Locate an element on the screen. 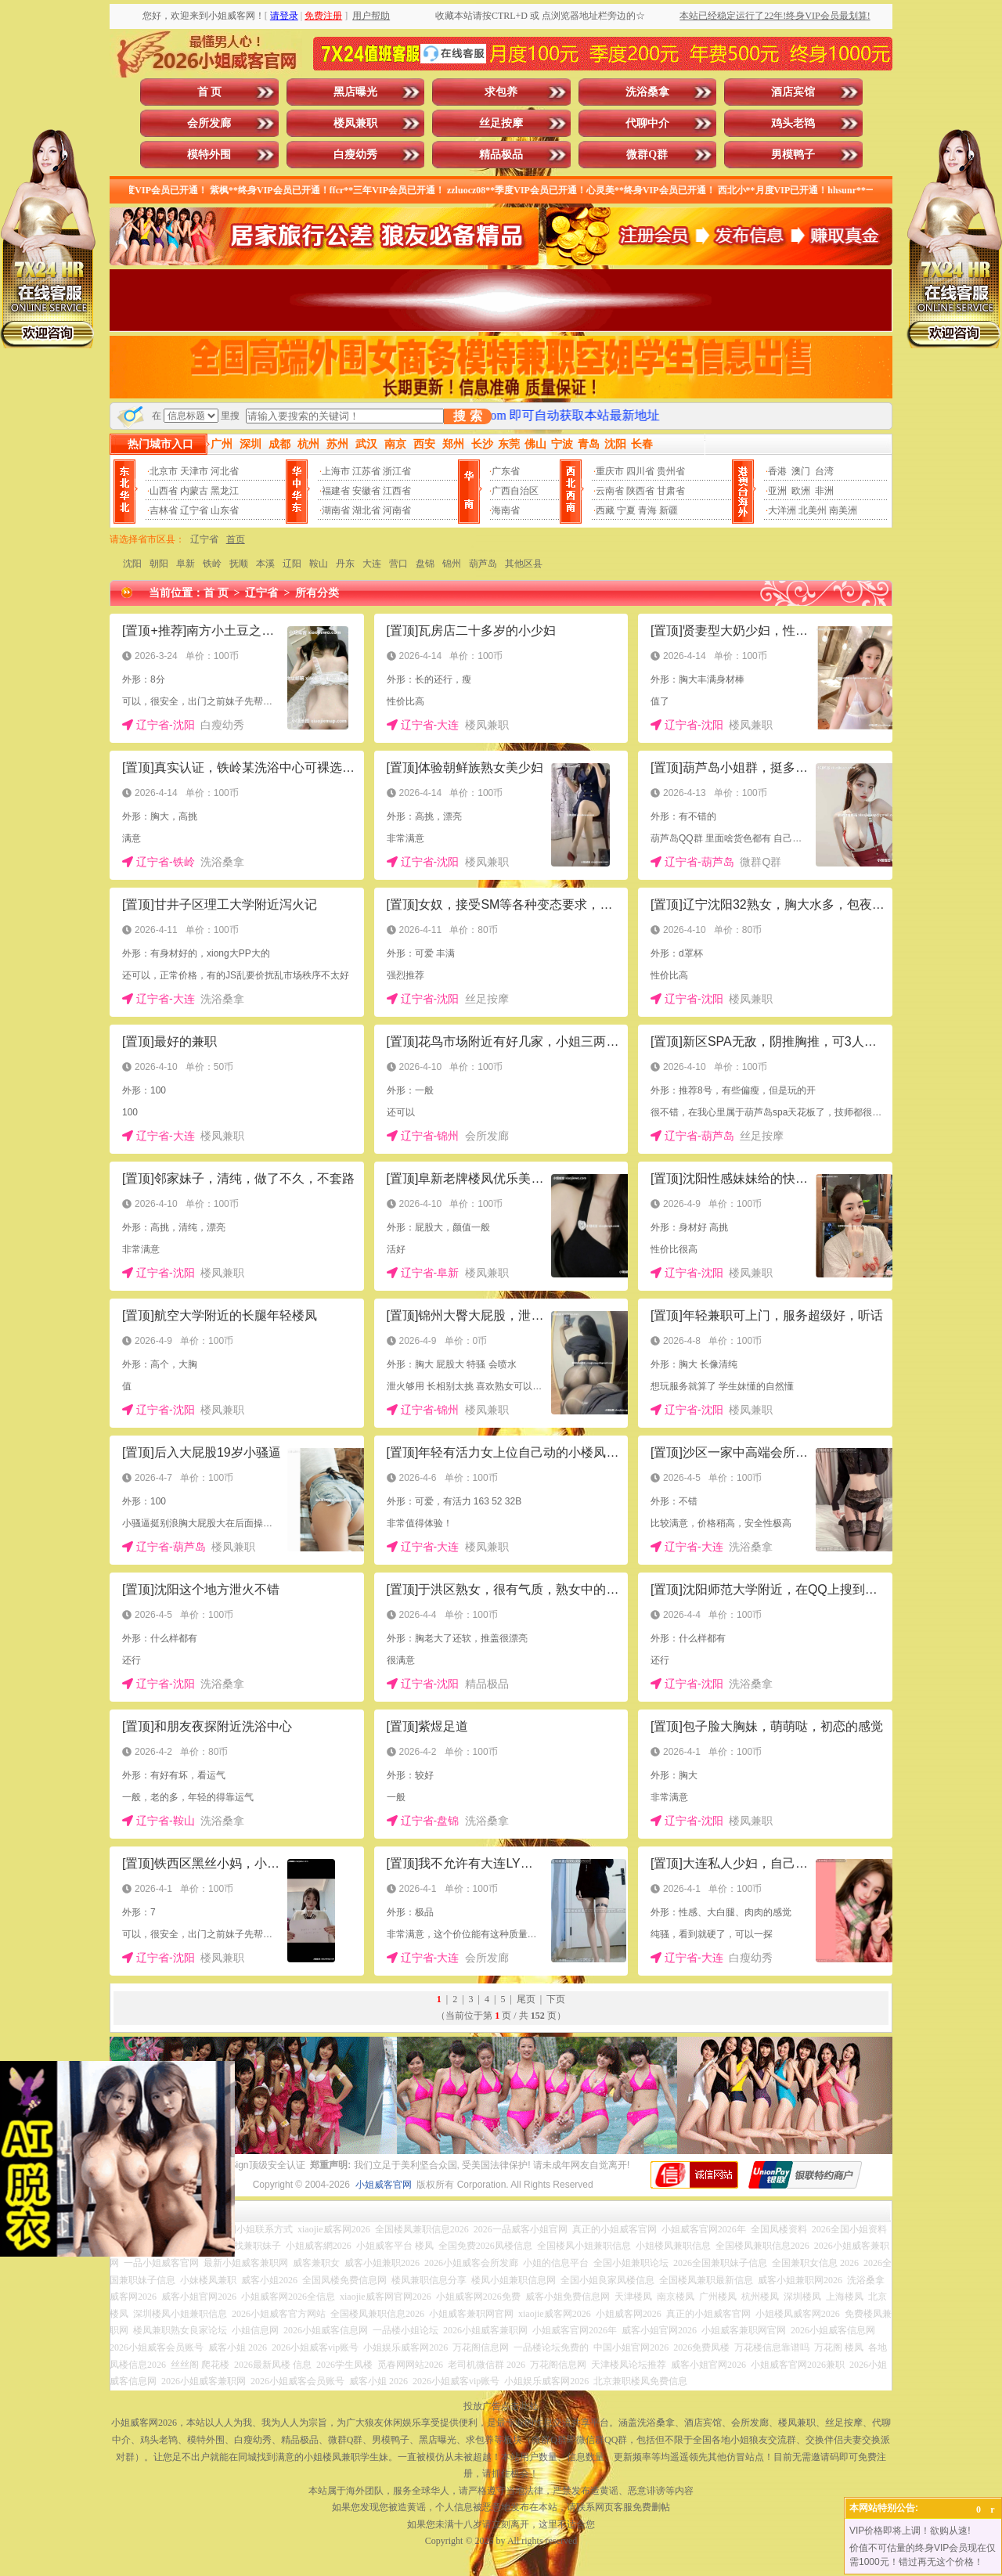 The image size is (1002, 2576). 求包养 is located at coordinates (501, 92).